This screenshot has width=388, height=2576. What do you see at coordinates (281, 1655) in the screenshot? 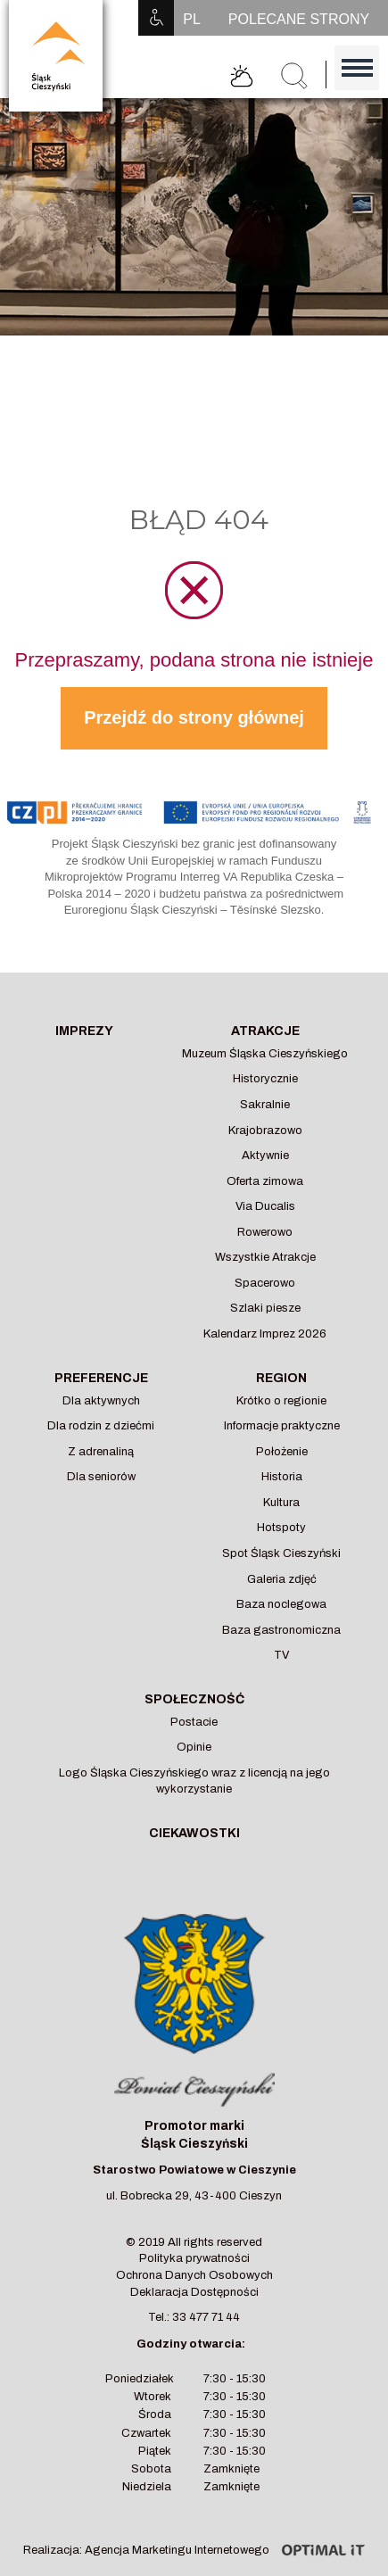
I see `TV` at bounding box center [281, 1655].